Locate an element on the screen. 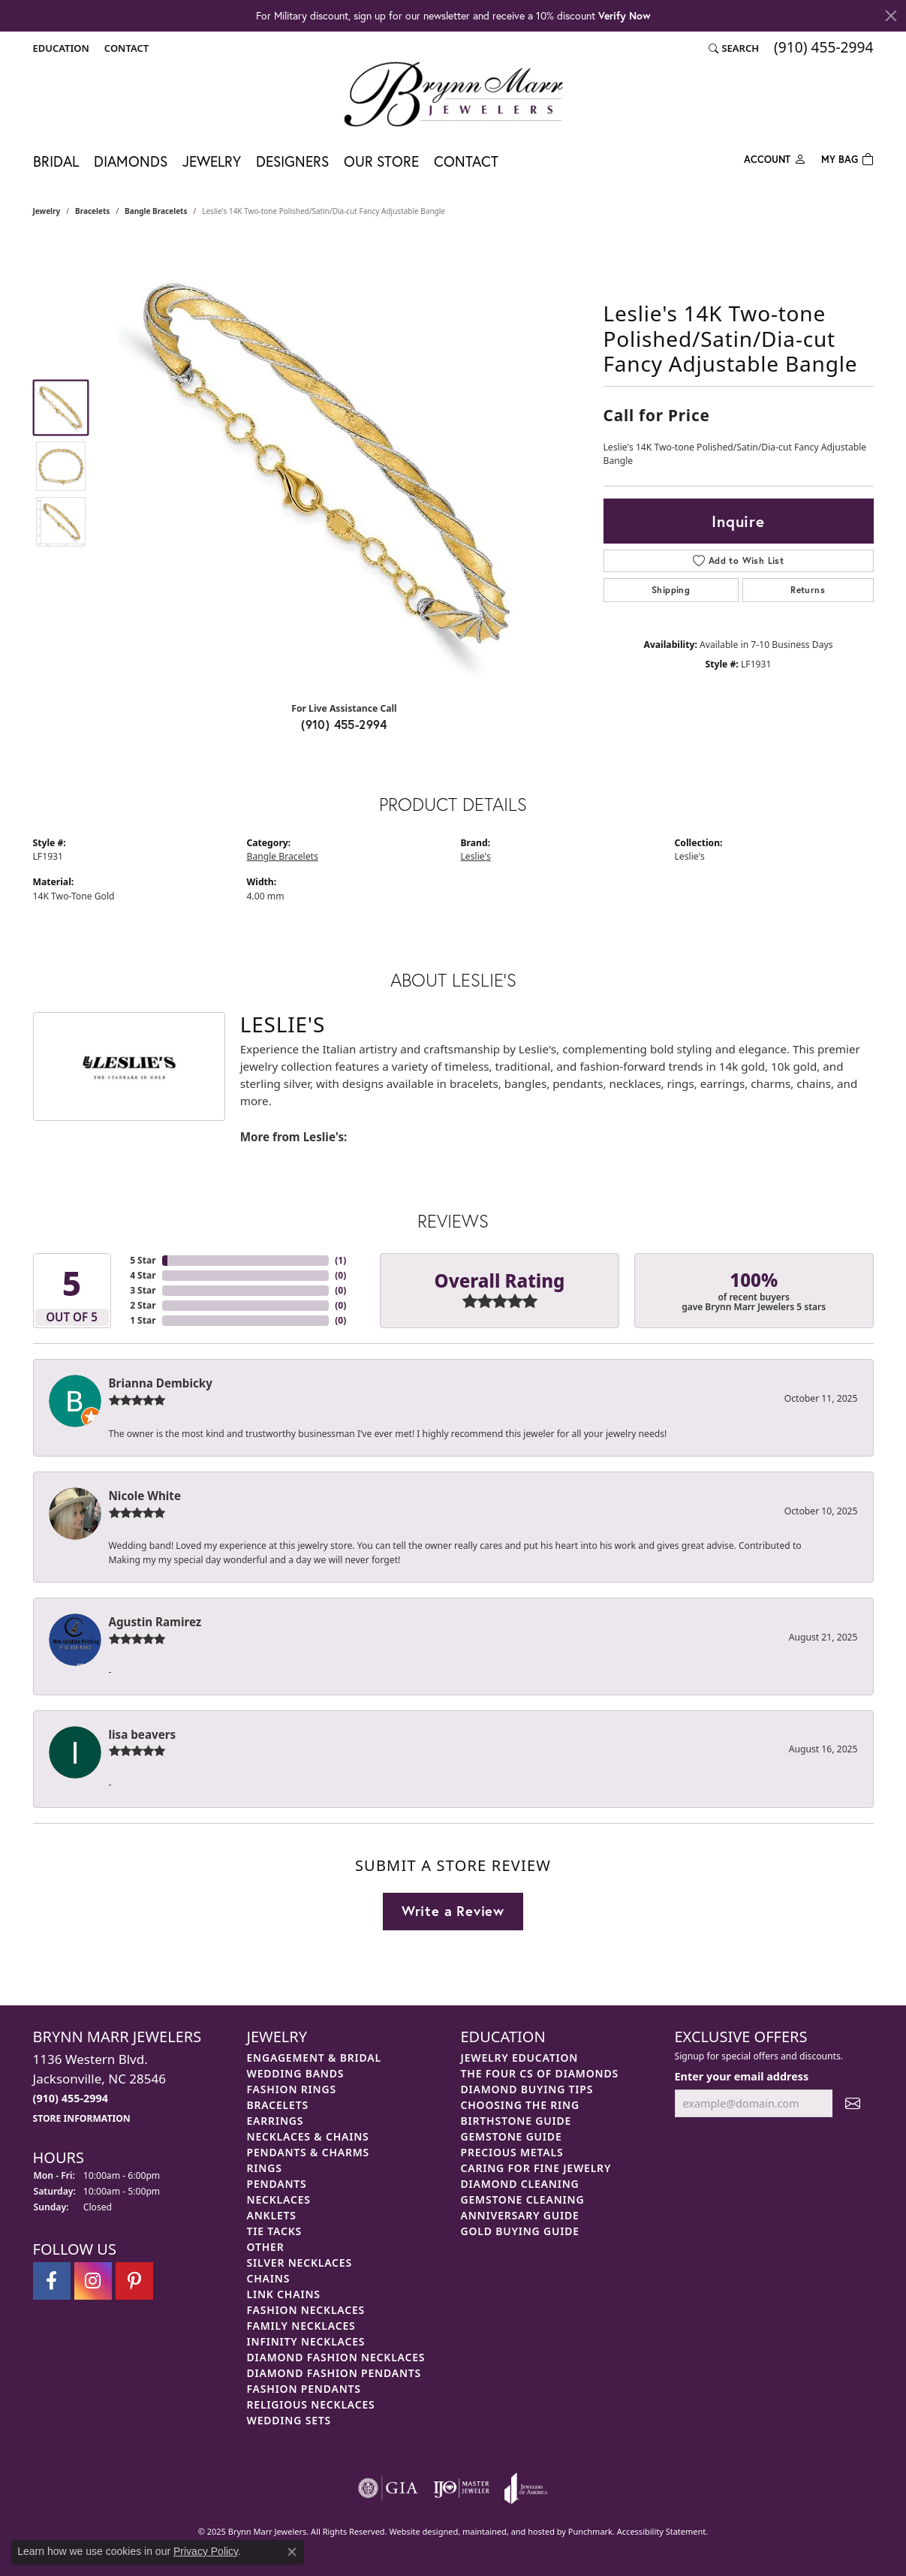 This screenshot has height=2576, width=906. Choosing the Ring [menuitem] is located at coordinates (520, 2105).